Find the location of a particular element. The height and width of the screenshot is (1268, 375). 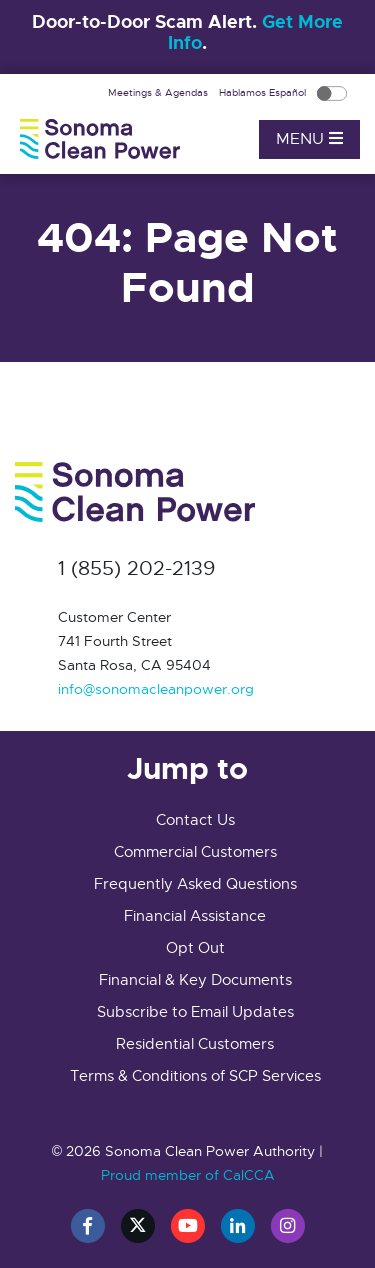

Contact Us is located at coordinates (195, 820).